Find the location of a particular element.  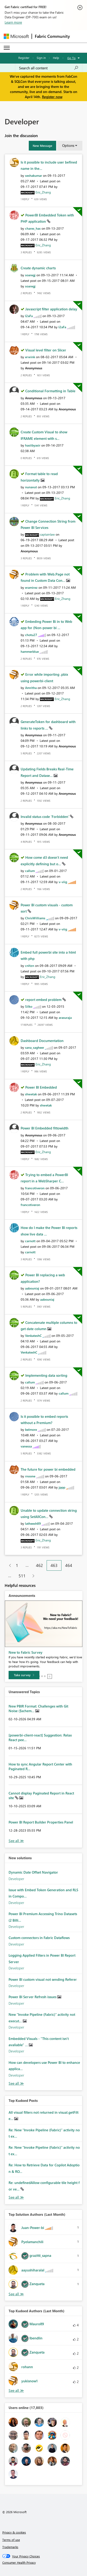

Privacy & cookies is located at coordinates (14, 2532).